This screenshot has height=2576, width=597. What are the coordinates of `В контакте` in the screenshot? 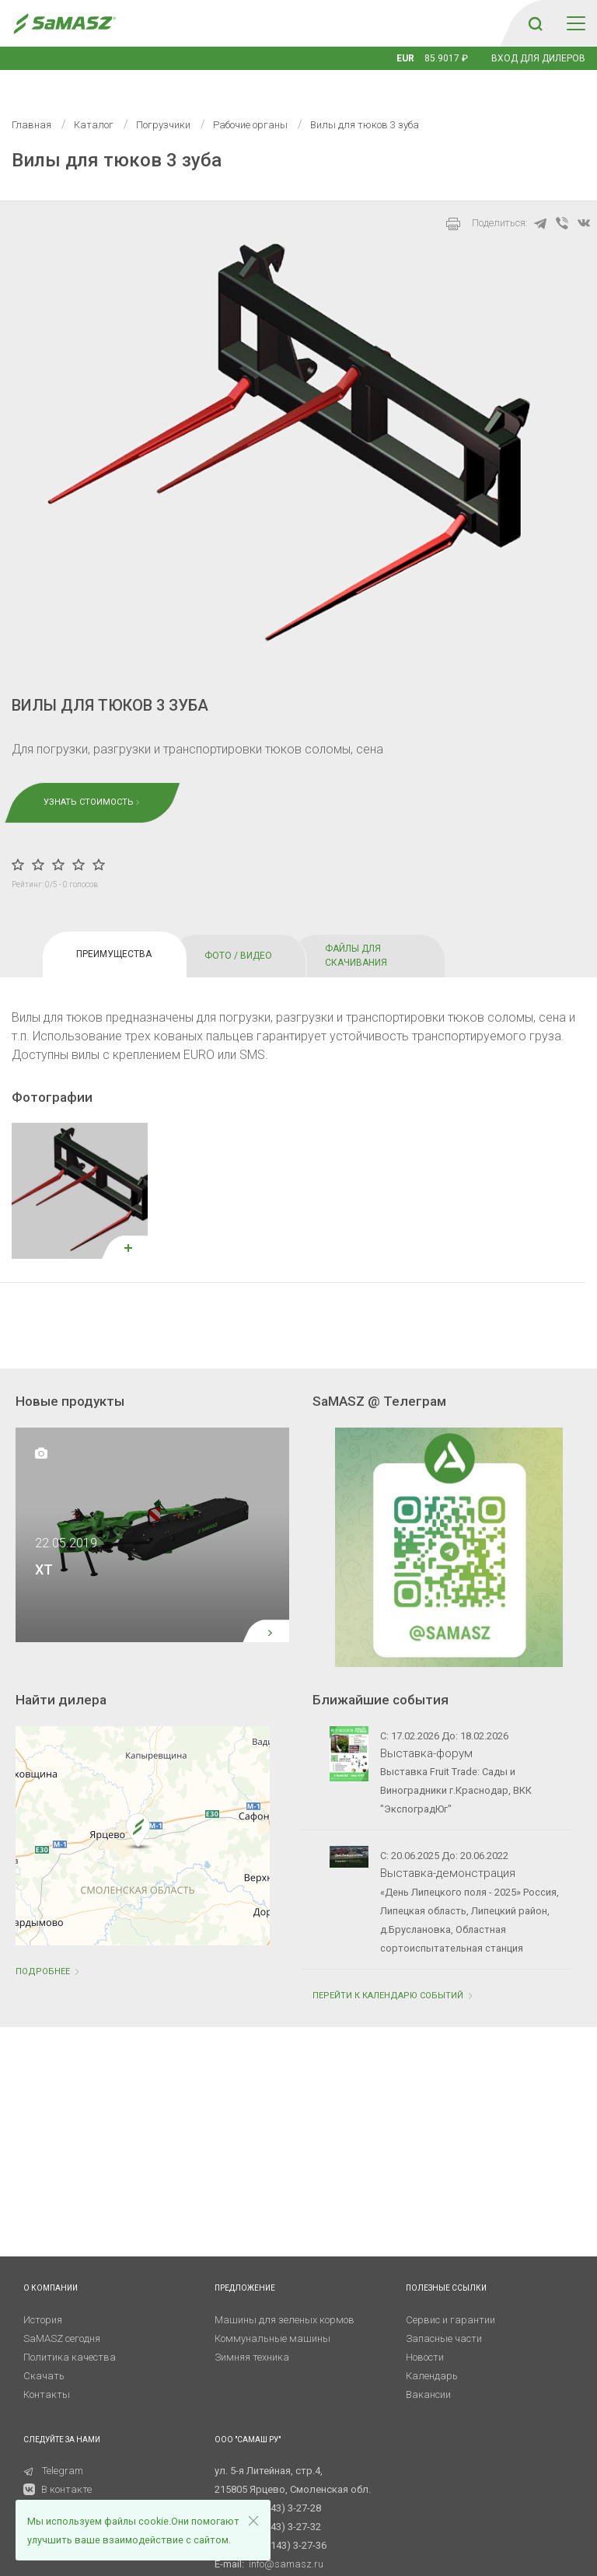 It's located at (66, 2466).